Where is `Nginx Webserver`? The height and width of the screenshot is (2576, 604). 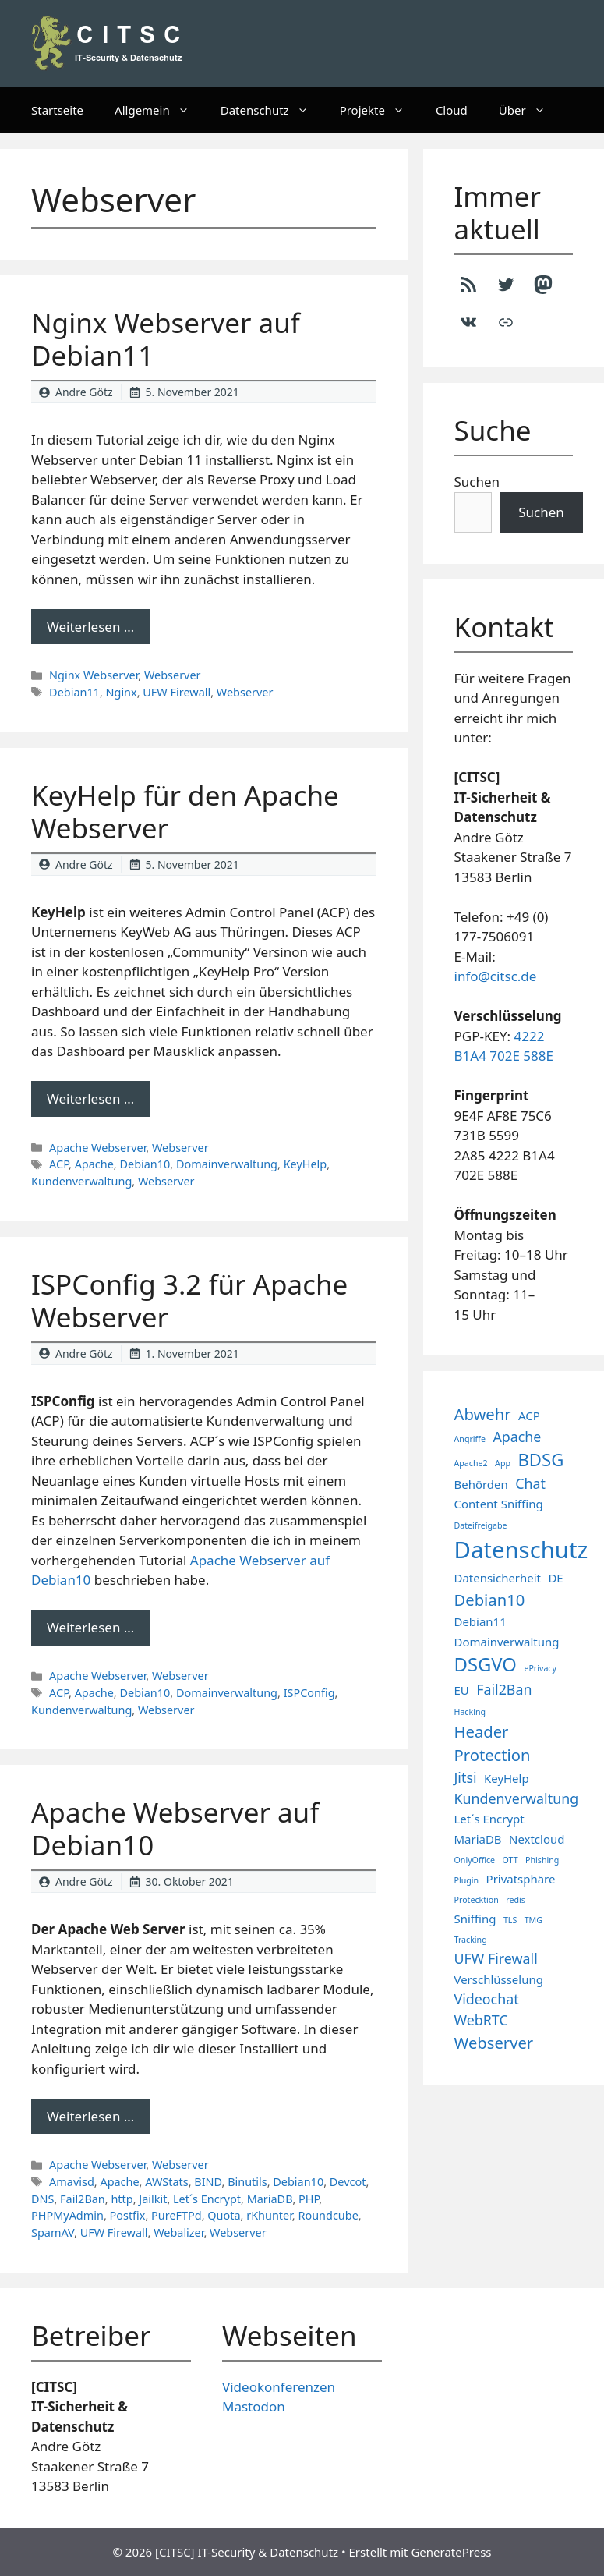 Nginx Webserver is located at coordinates (93, 675).